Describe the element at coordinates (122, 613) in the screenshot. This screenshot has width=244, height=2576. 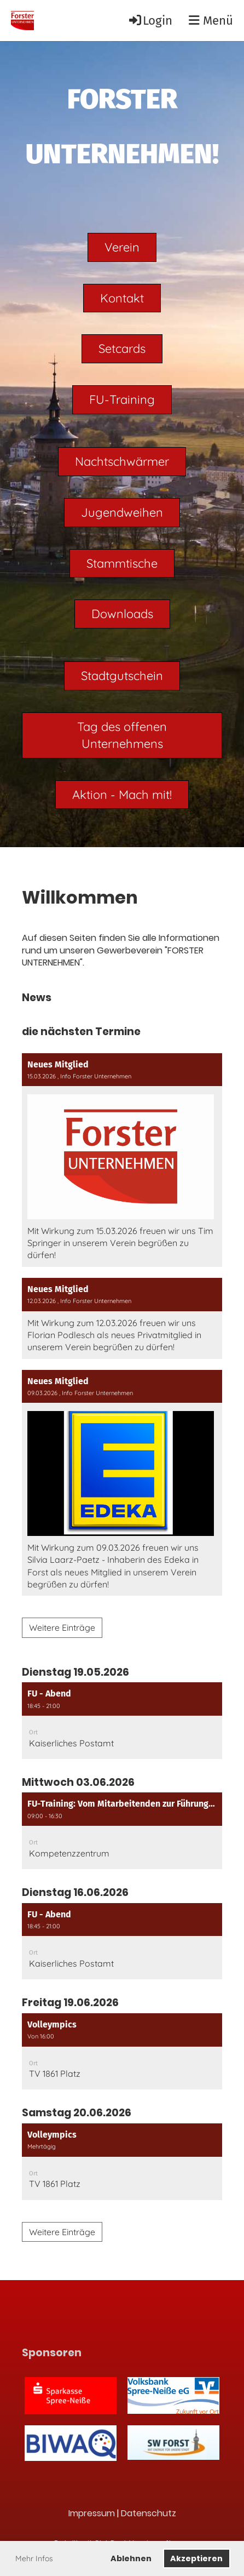
I see `Downloads` at that location.